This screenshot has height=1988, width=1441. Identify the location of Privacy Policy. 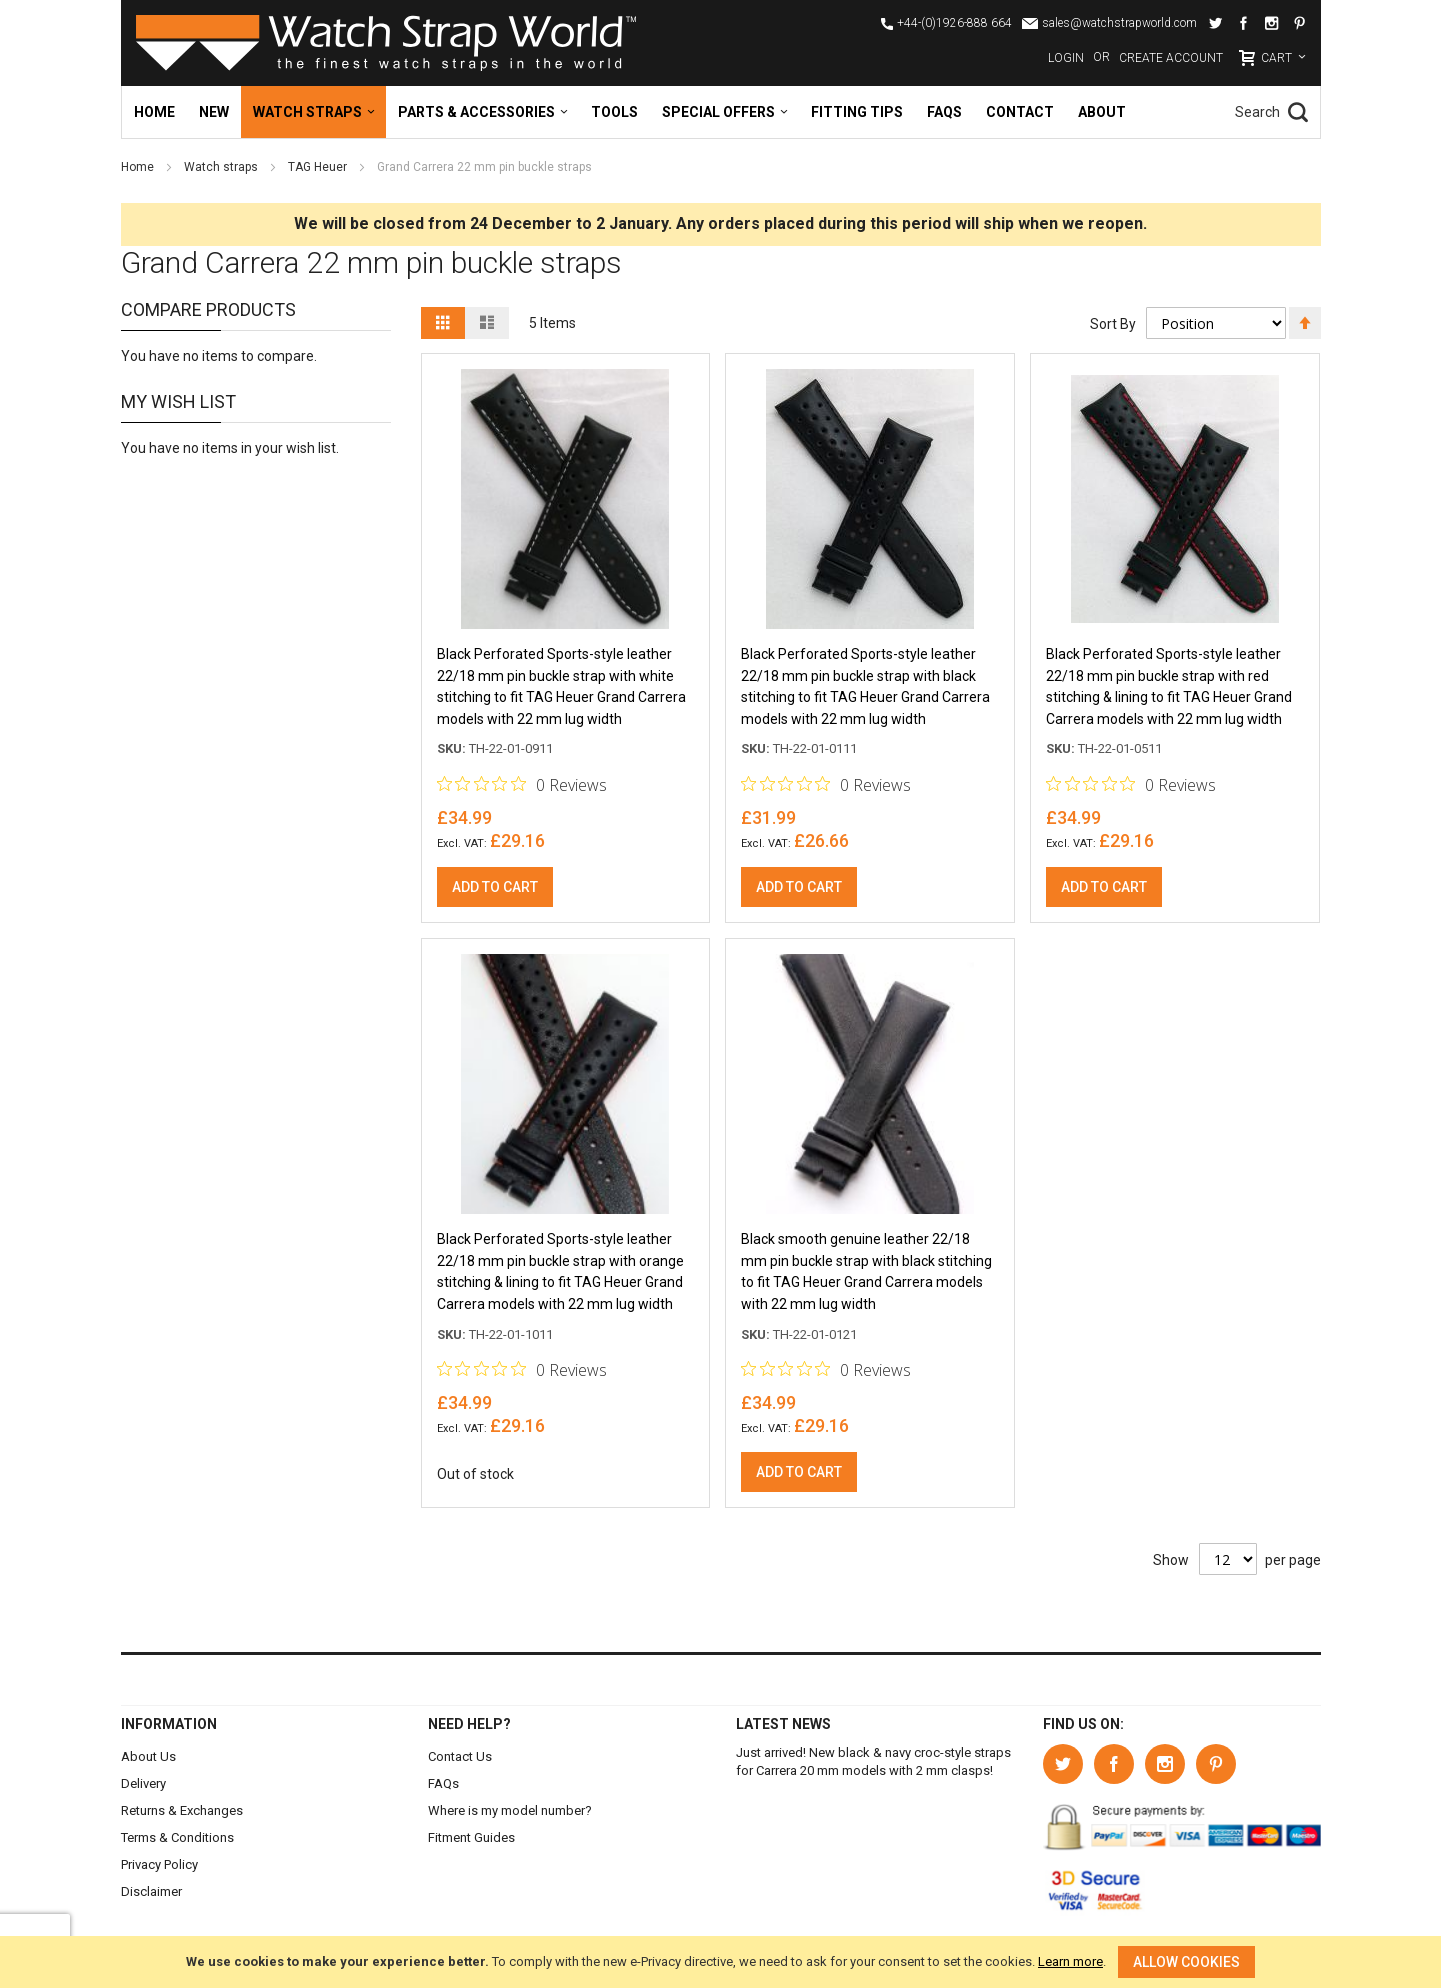
(159, 1864).